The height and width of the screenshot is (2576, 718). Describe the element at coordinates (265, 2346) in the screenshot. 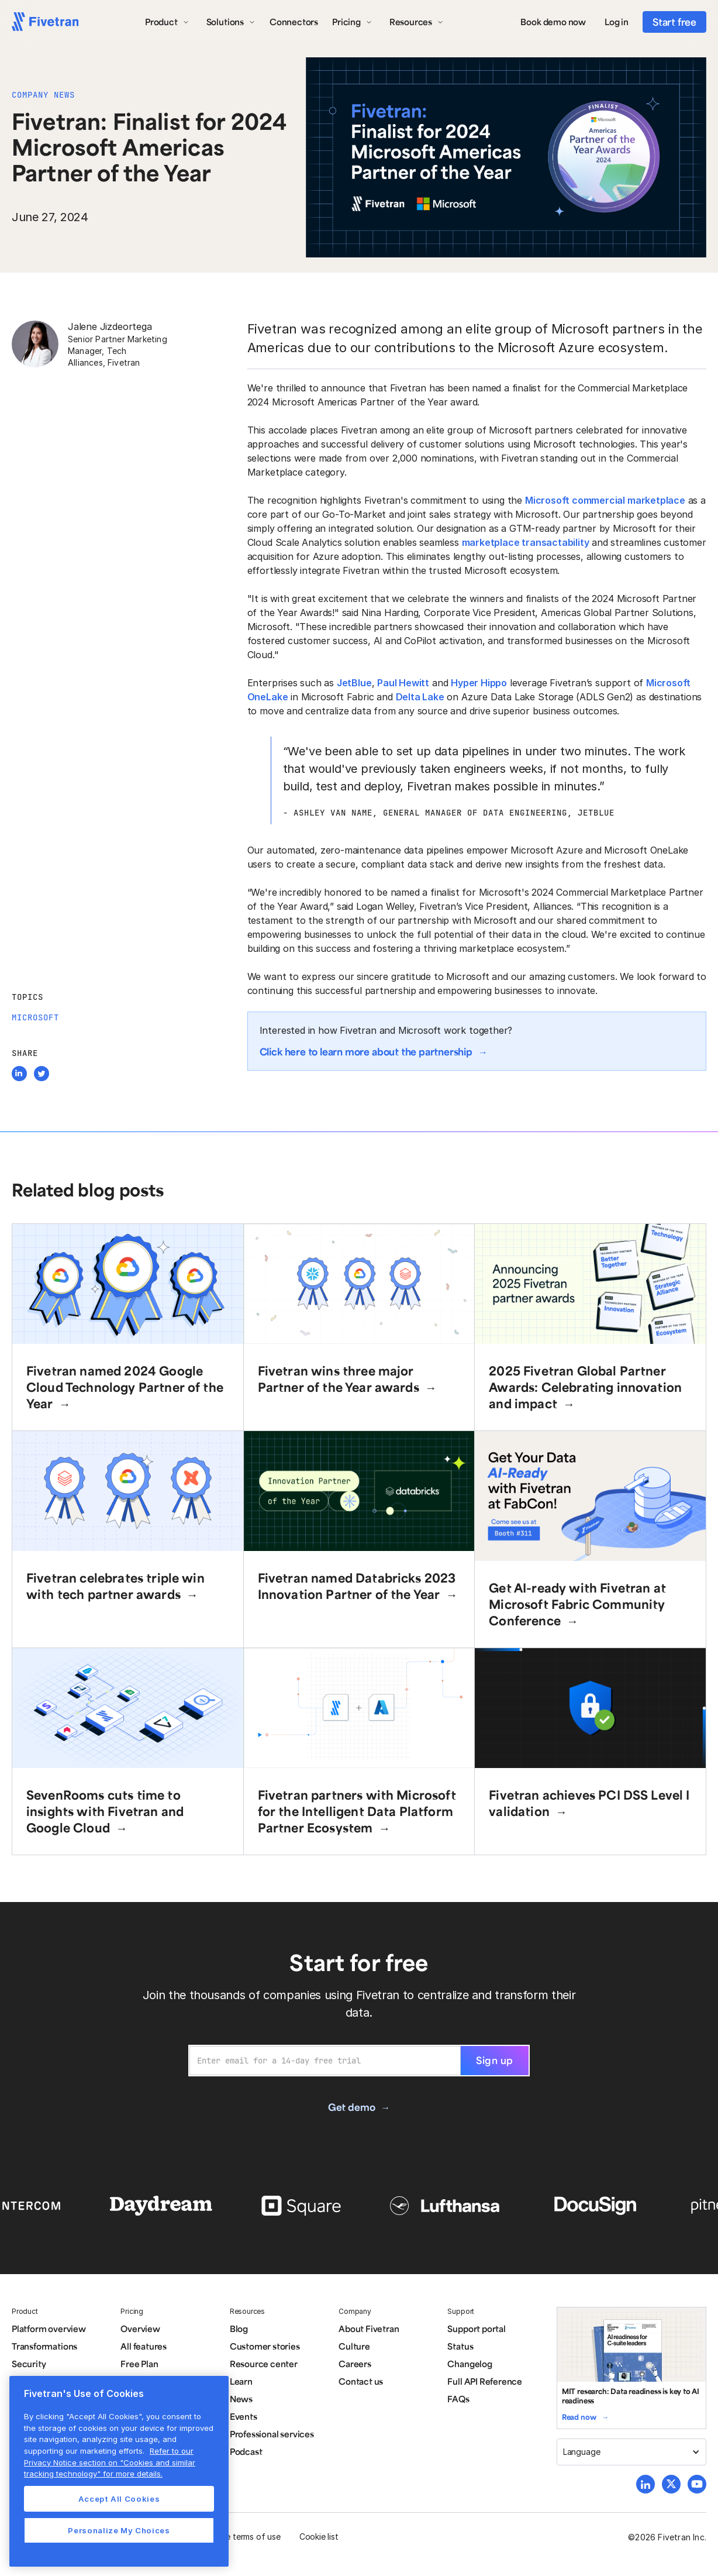

I see `Customer stories` at that location.